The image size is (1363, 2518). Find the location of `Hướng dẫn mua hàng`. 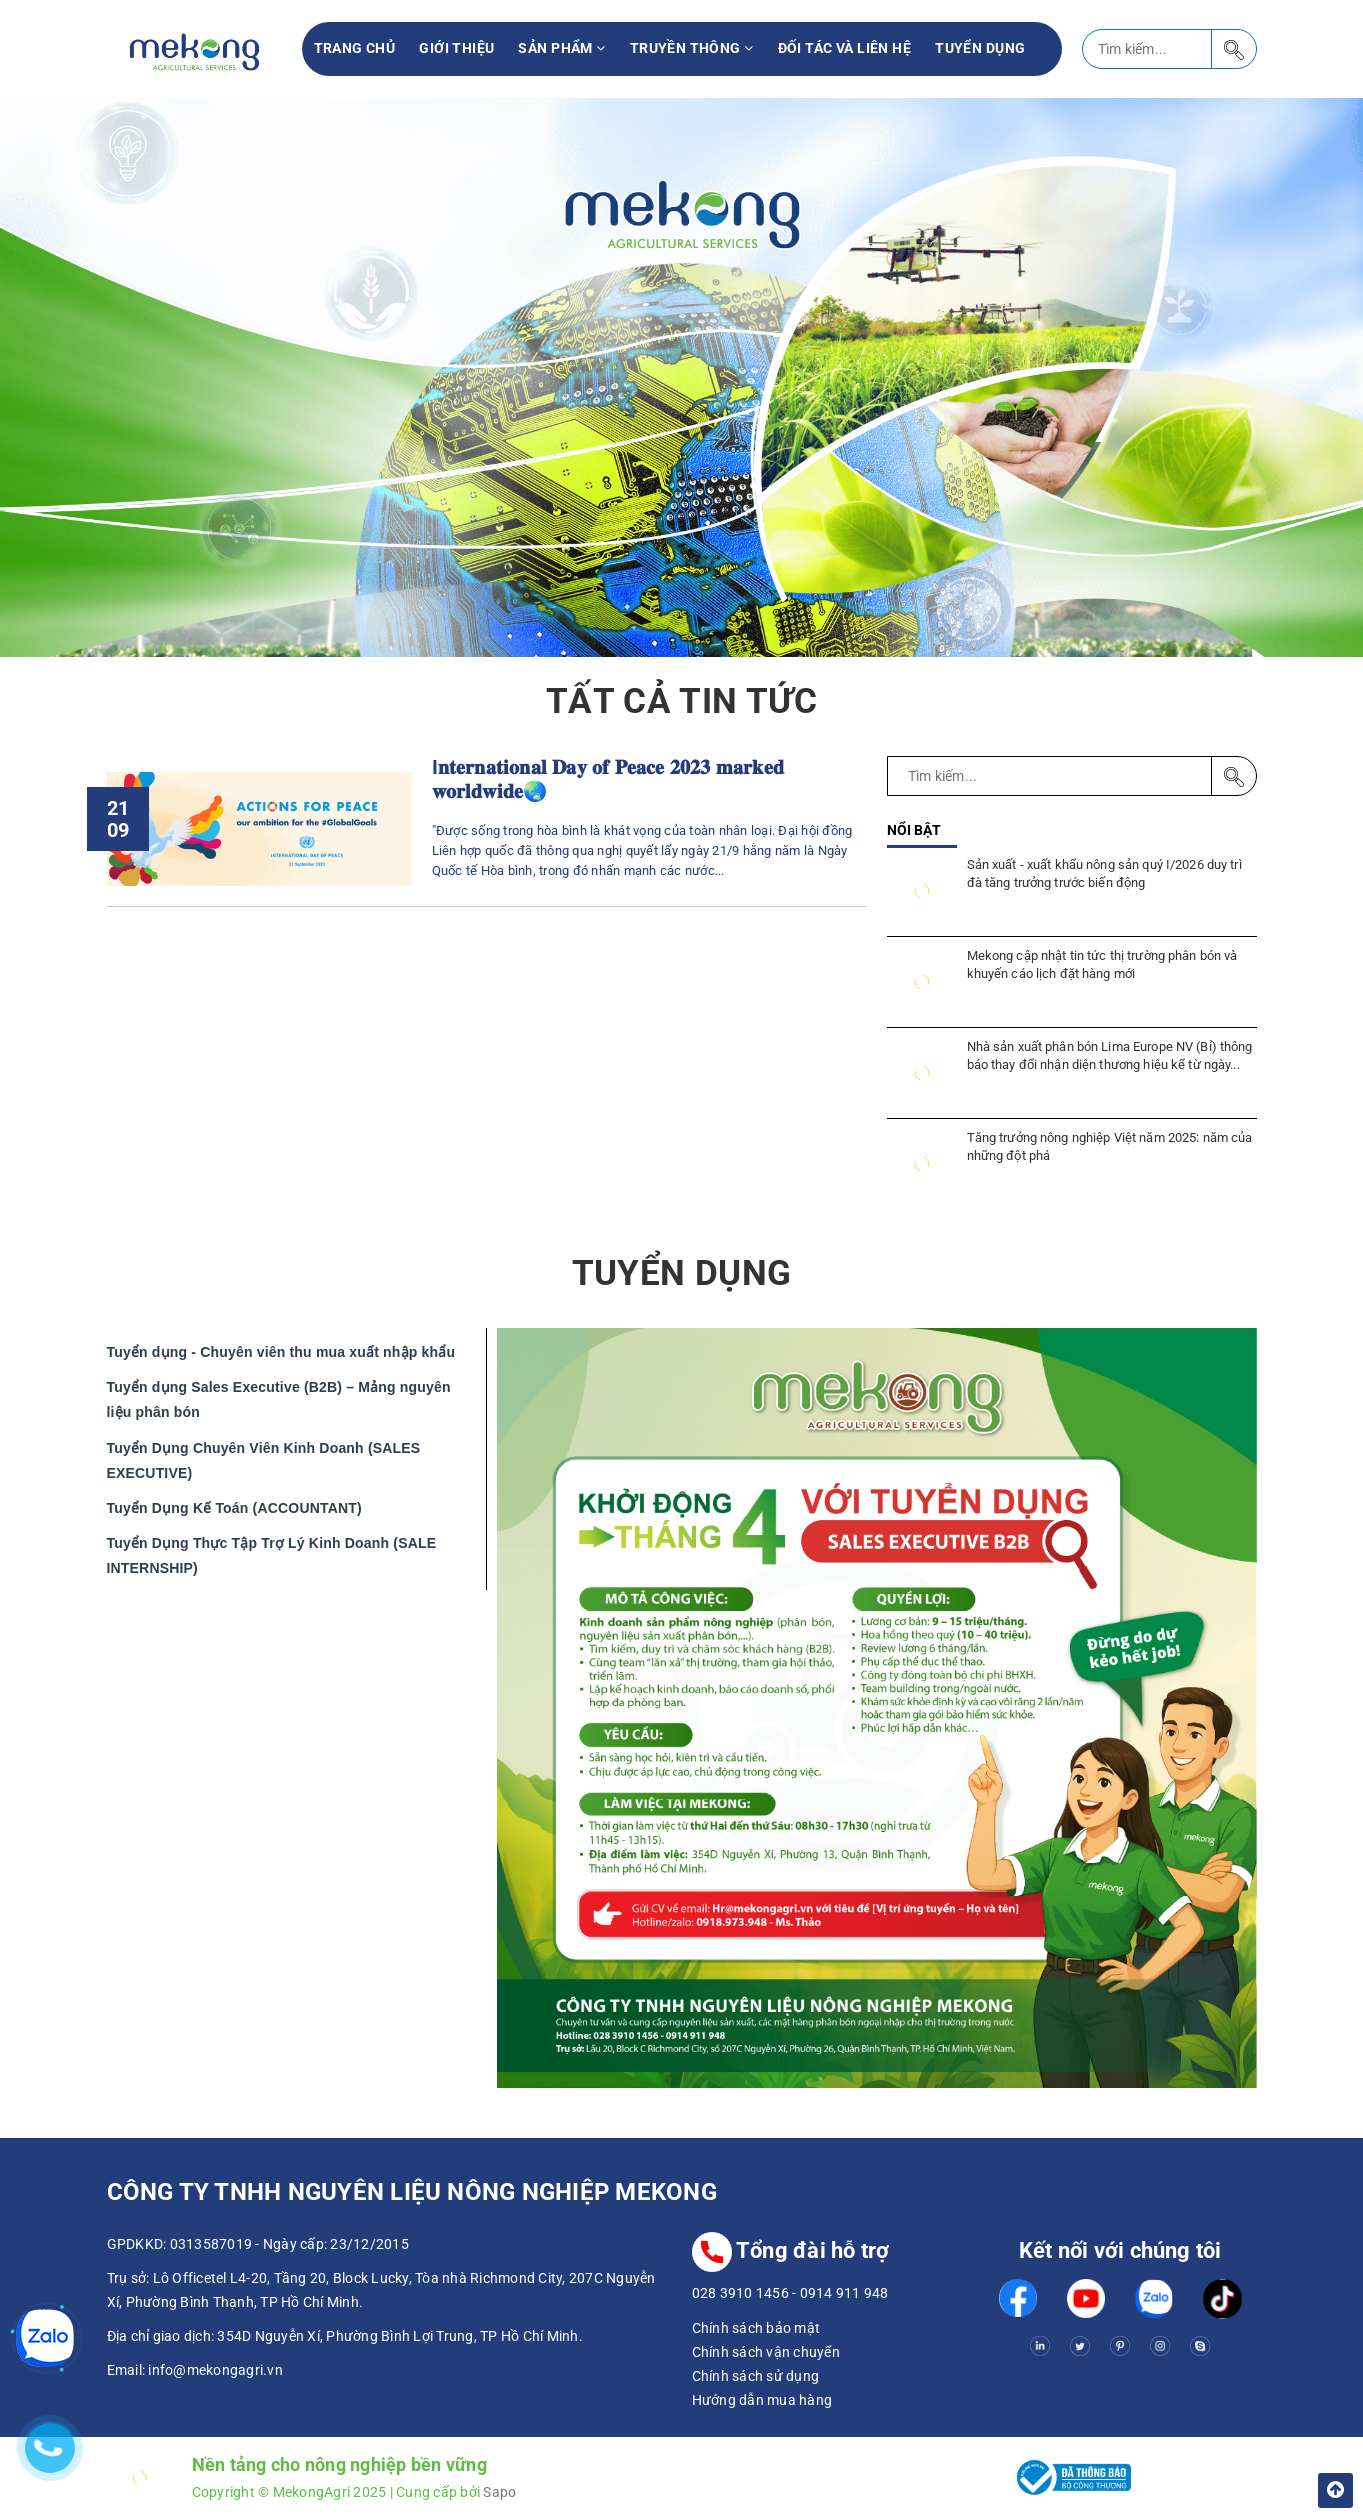

Hướng dẫn mua hàng is located at coordinates (762, 2400).